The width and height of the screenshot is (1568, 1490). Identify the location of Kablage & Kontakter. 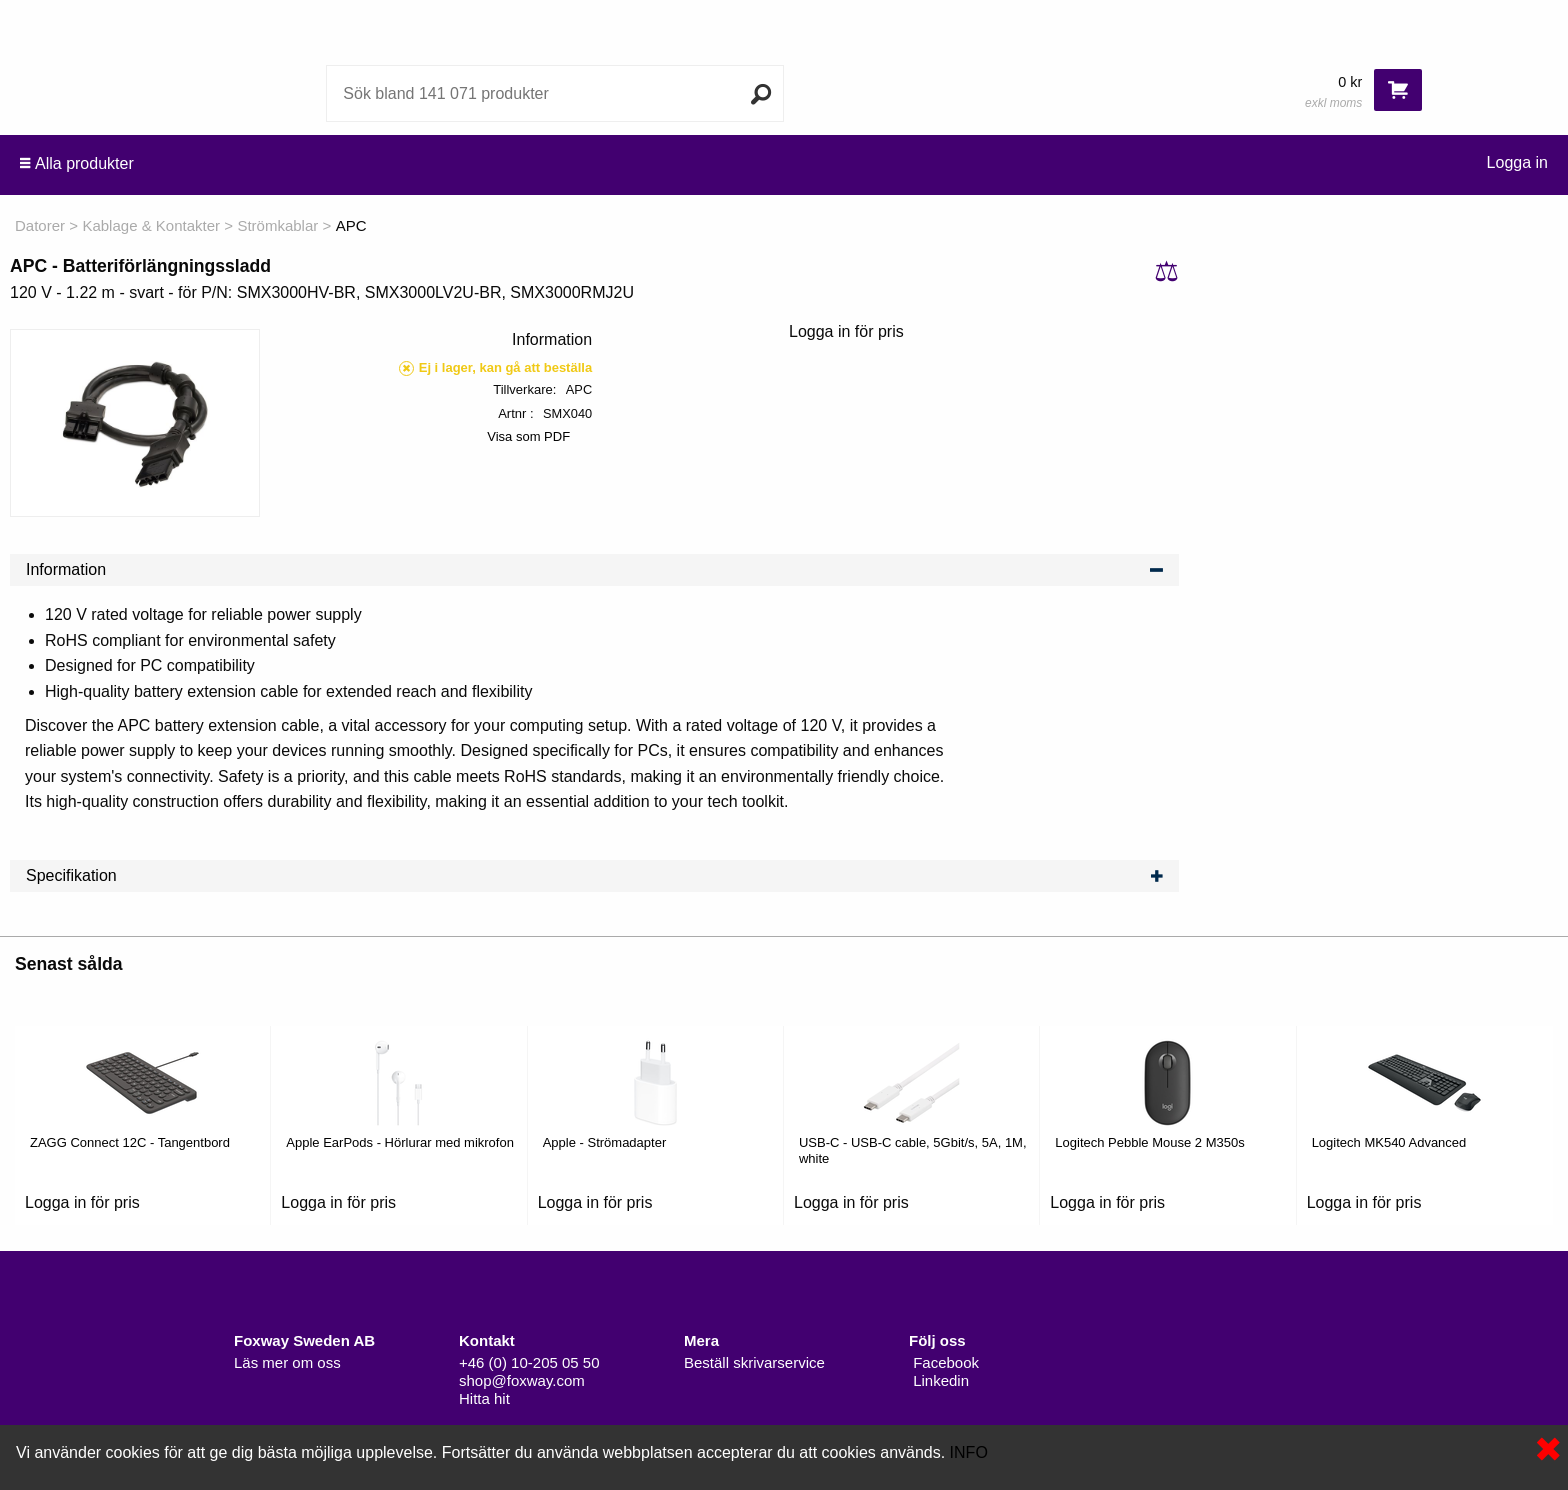
(151, 225).